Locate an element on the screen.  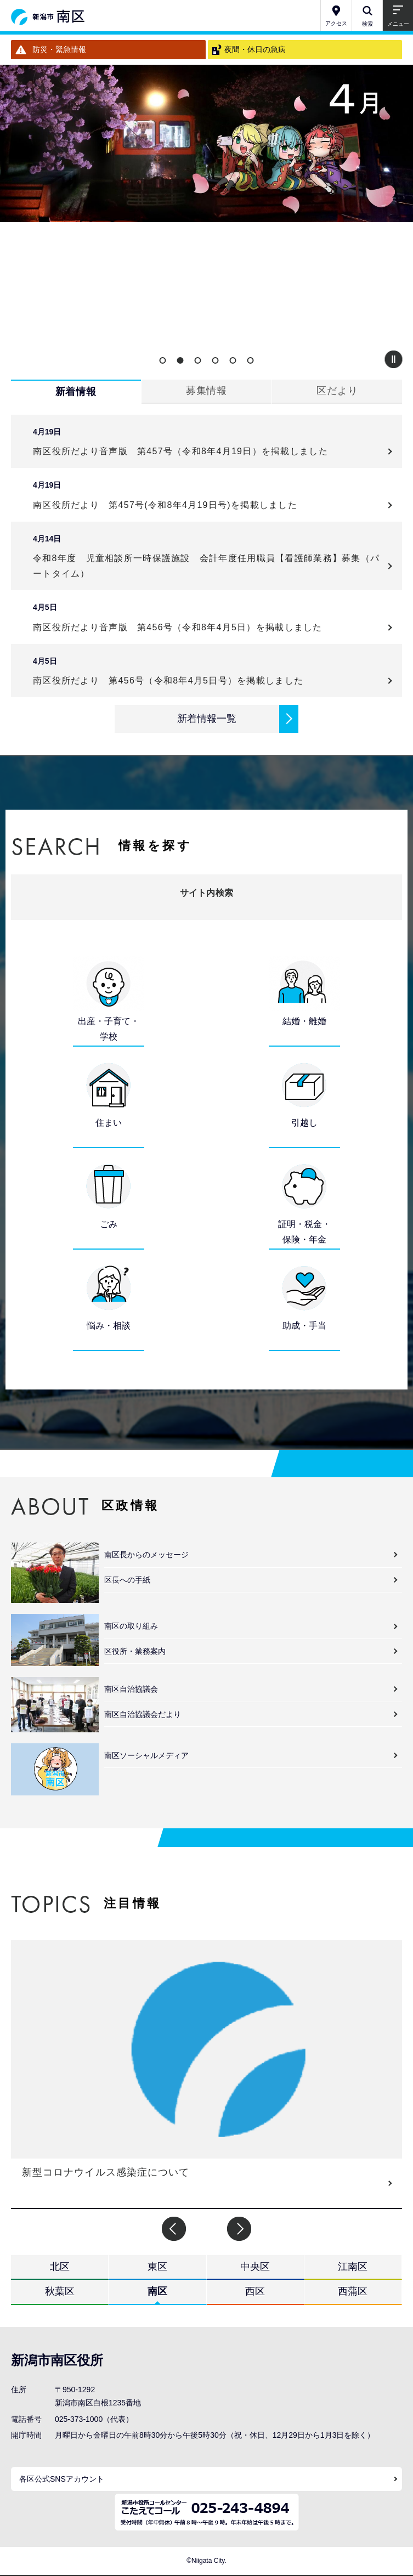
1 [button] is located at coordinates (163, 360).